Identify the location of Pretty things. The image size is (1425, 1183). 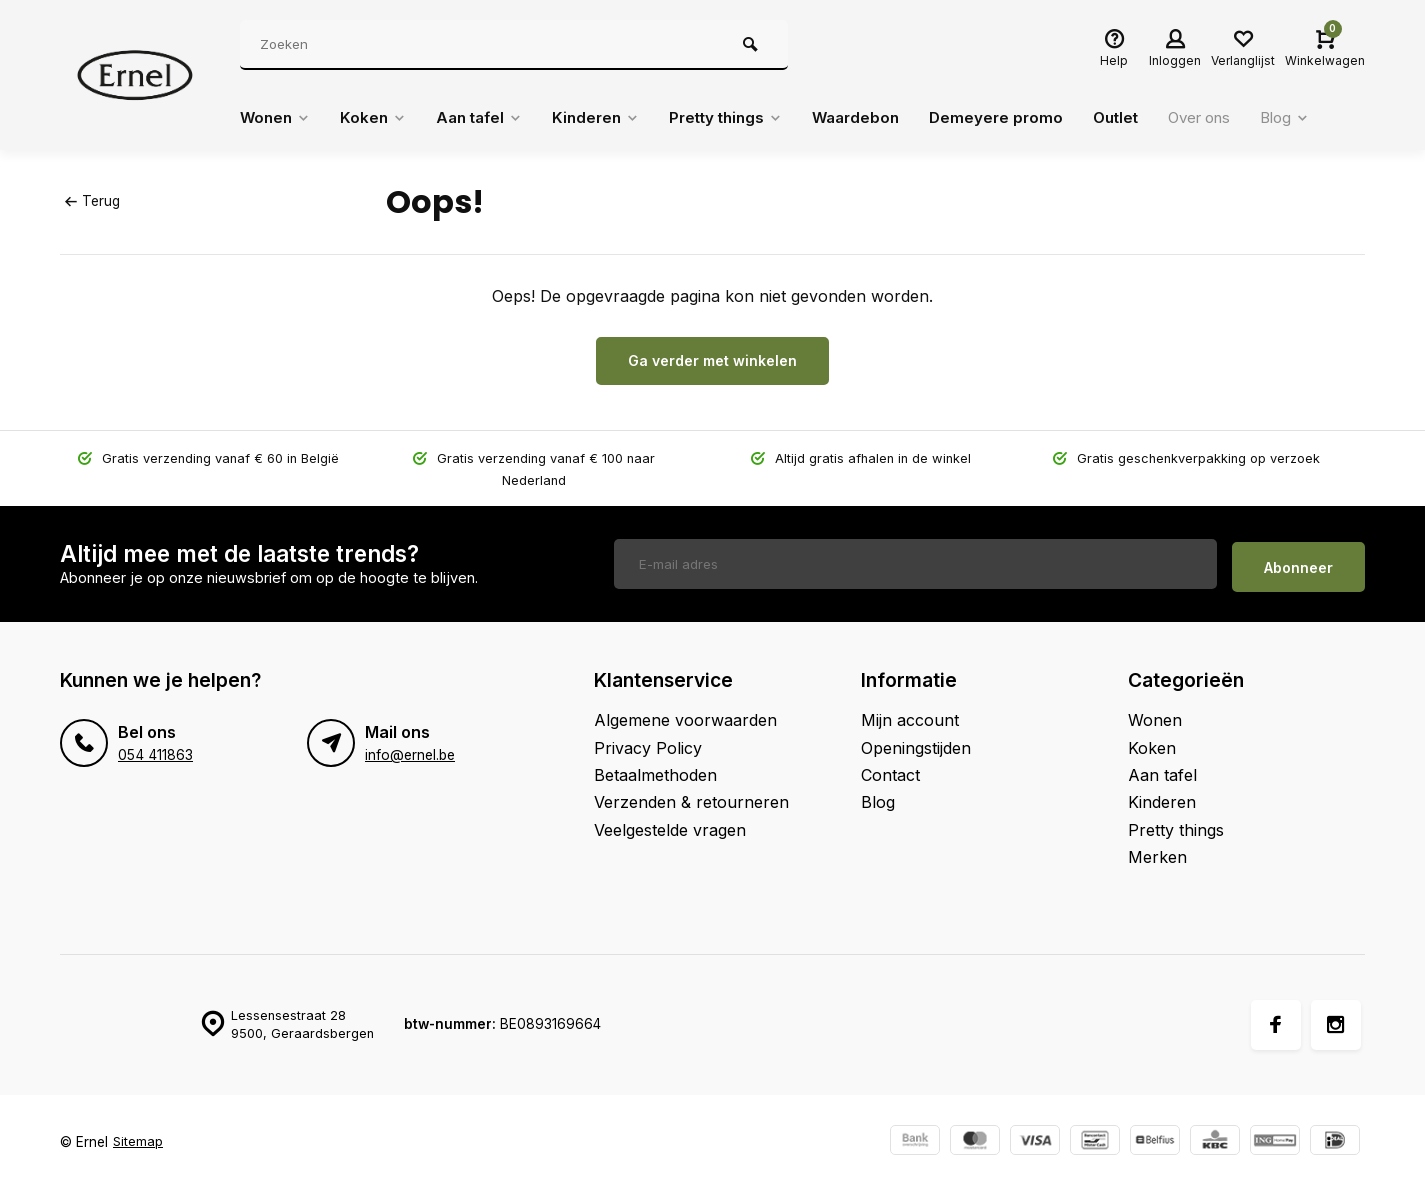
(745, 118).